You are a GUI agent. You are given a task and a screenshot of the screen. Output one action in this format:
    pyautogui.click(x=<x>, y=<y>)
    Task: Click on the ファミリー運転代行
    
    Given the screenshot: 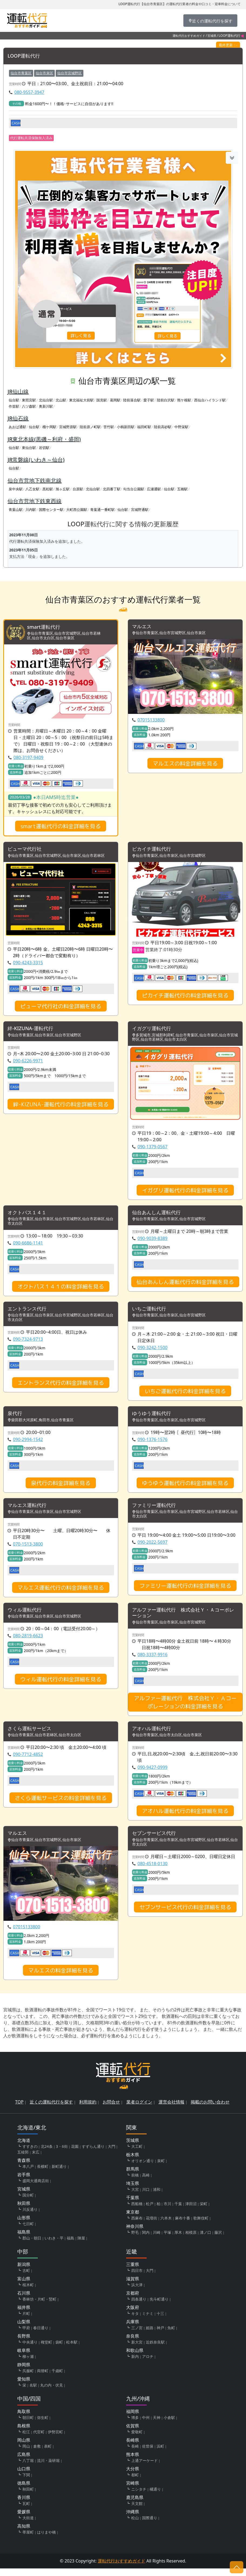 What is the action you would take?
    pyautogui.click(x=156, y=1509)
    